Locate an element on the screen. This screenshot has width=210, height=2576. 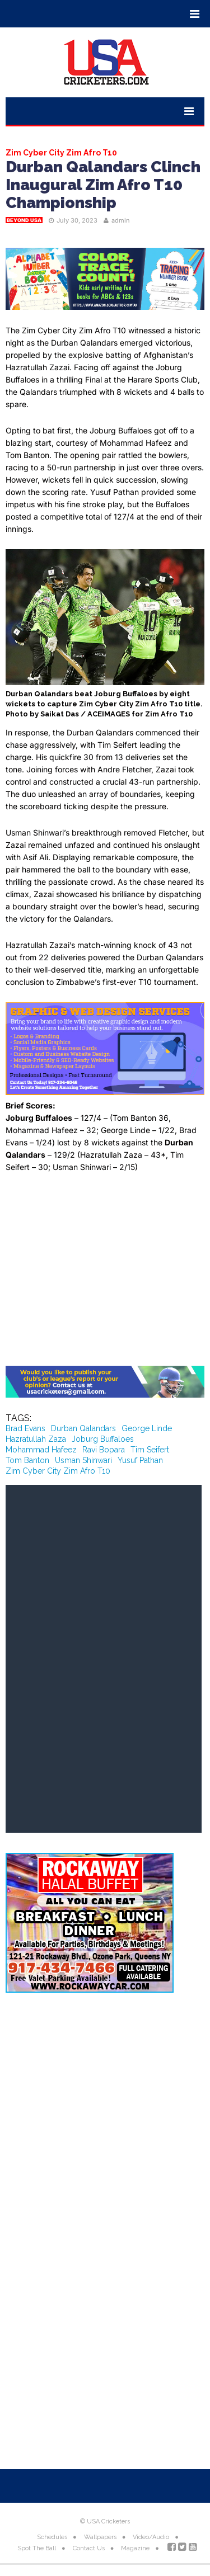
Wallpapers is located at coordinates (100, 2537).